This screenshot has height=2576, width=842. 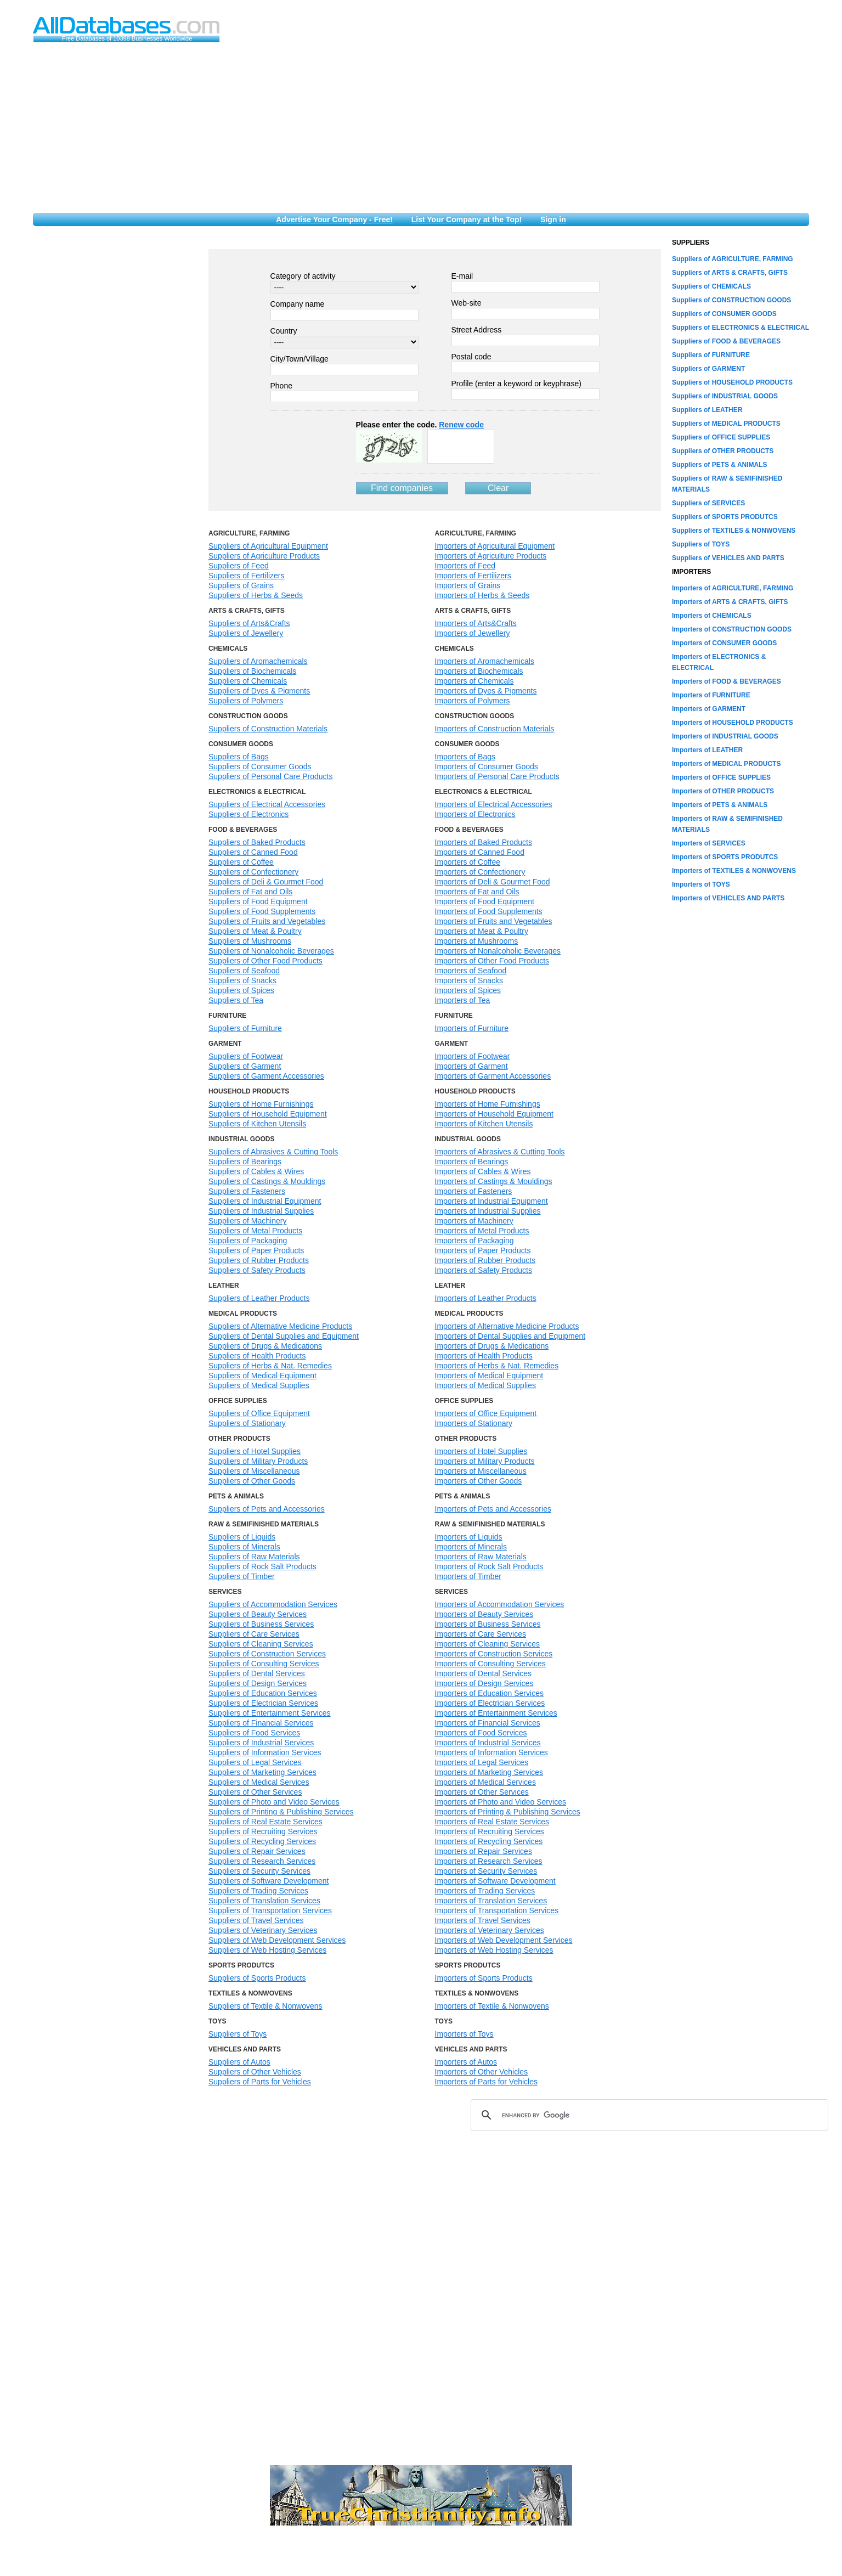 What do you see at coordinates (489, 1861) in the screenshot?
I see `Importers of Research Services` at bounding box center [489, 1861].